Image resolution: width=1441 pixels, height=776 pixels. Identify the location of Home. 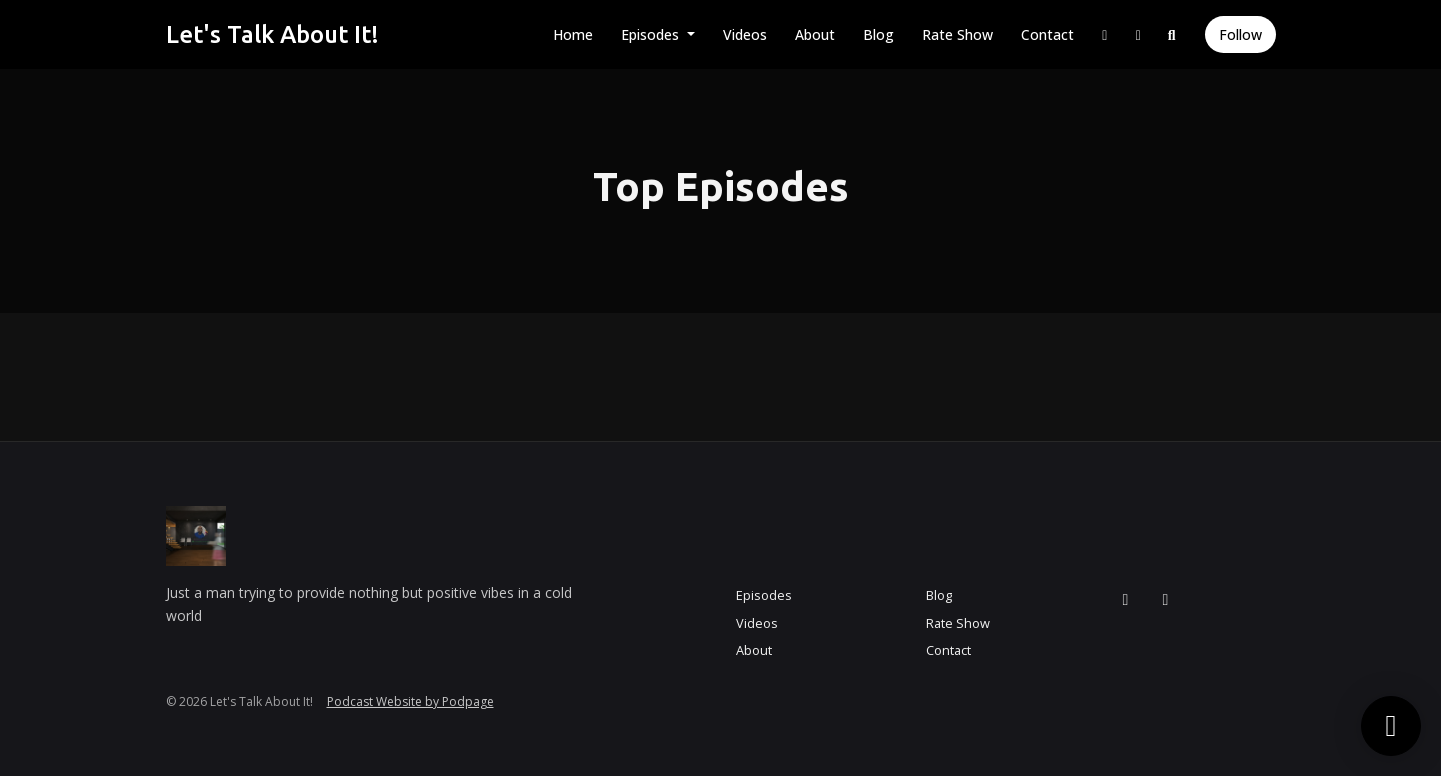
(573, 34).